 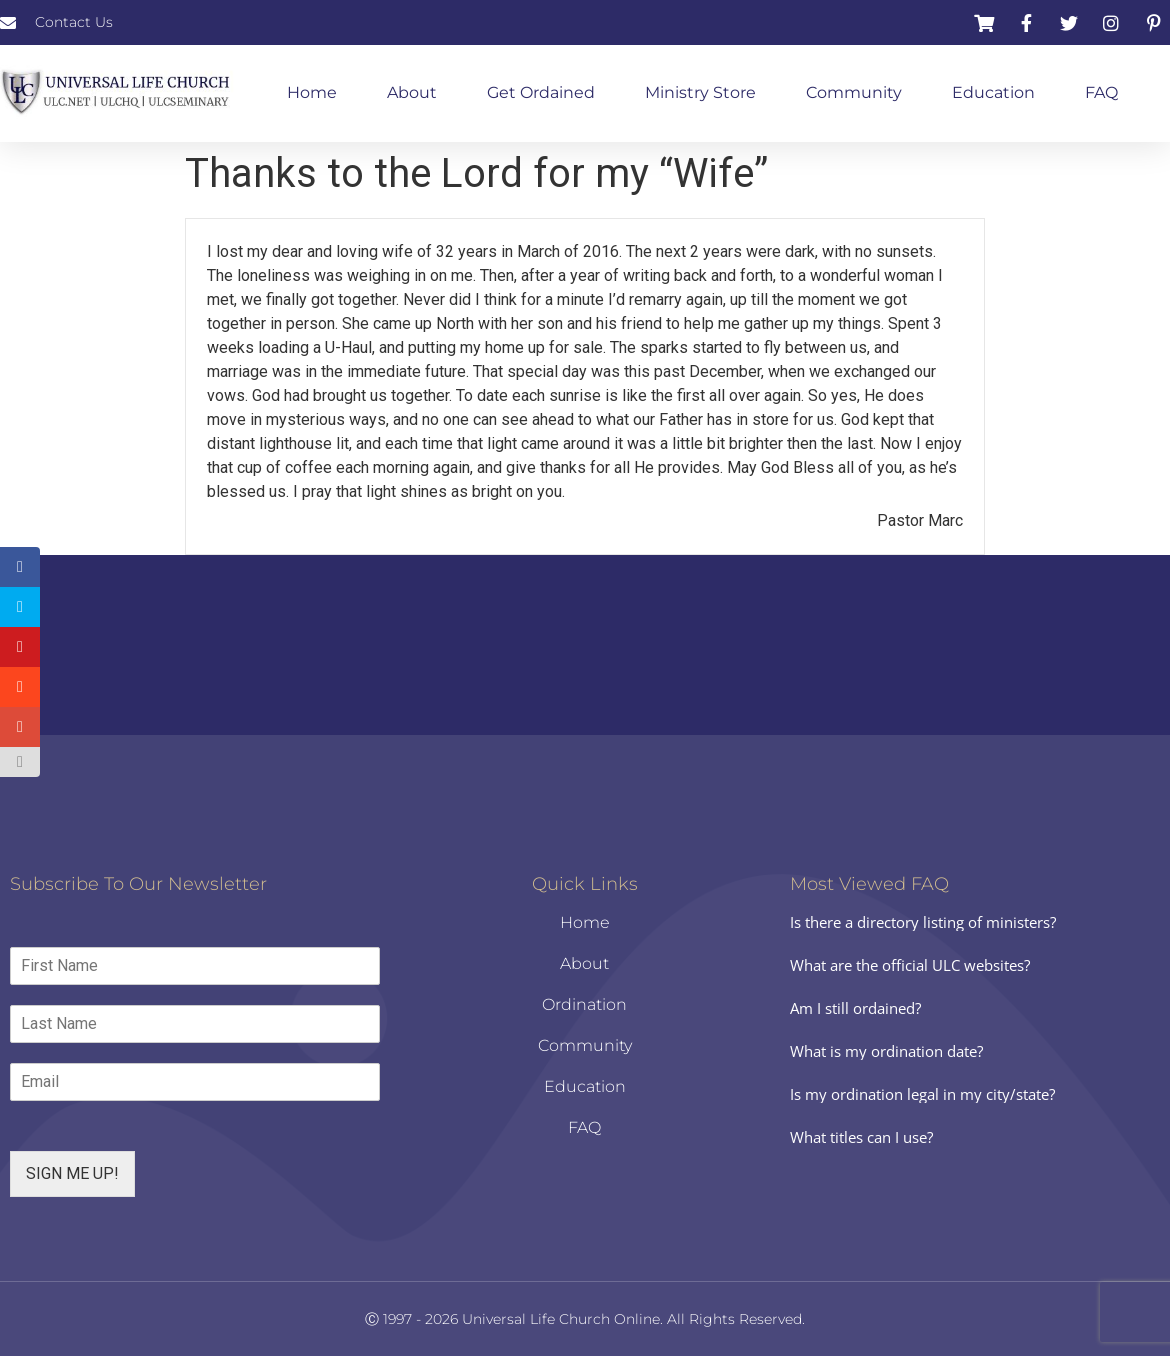 I want to click on Is my ordination legal in my city/state?, so click(x=922, y=1094).